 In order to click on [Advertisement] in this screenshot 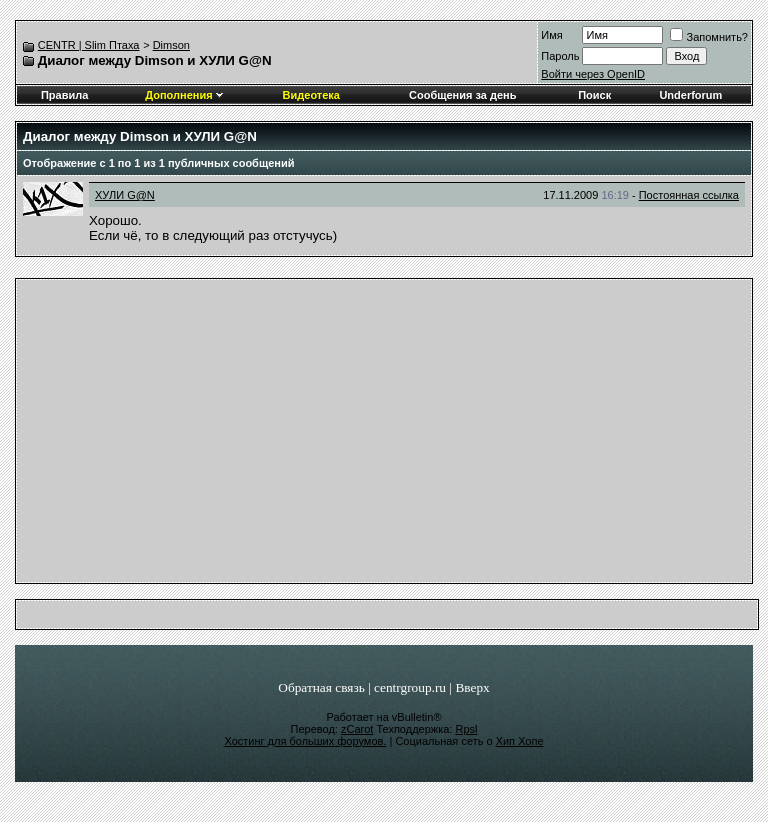, I will do `click(384, 436)`.